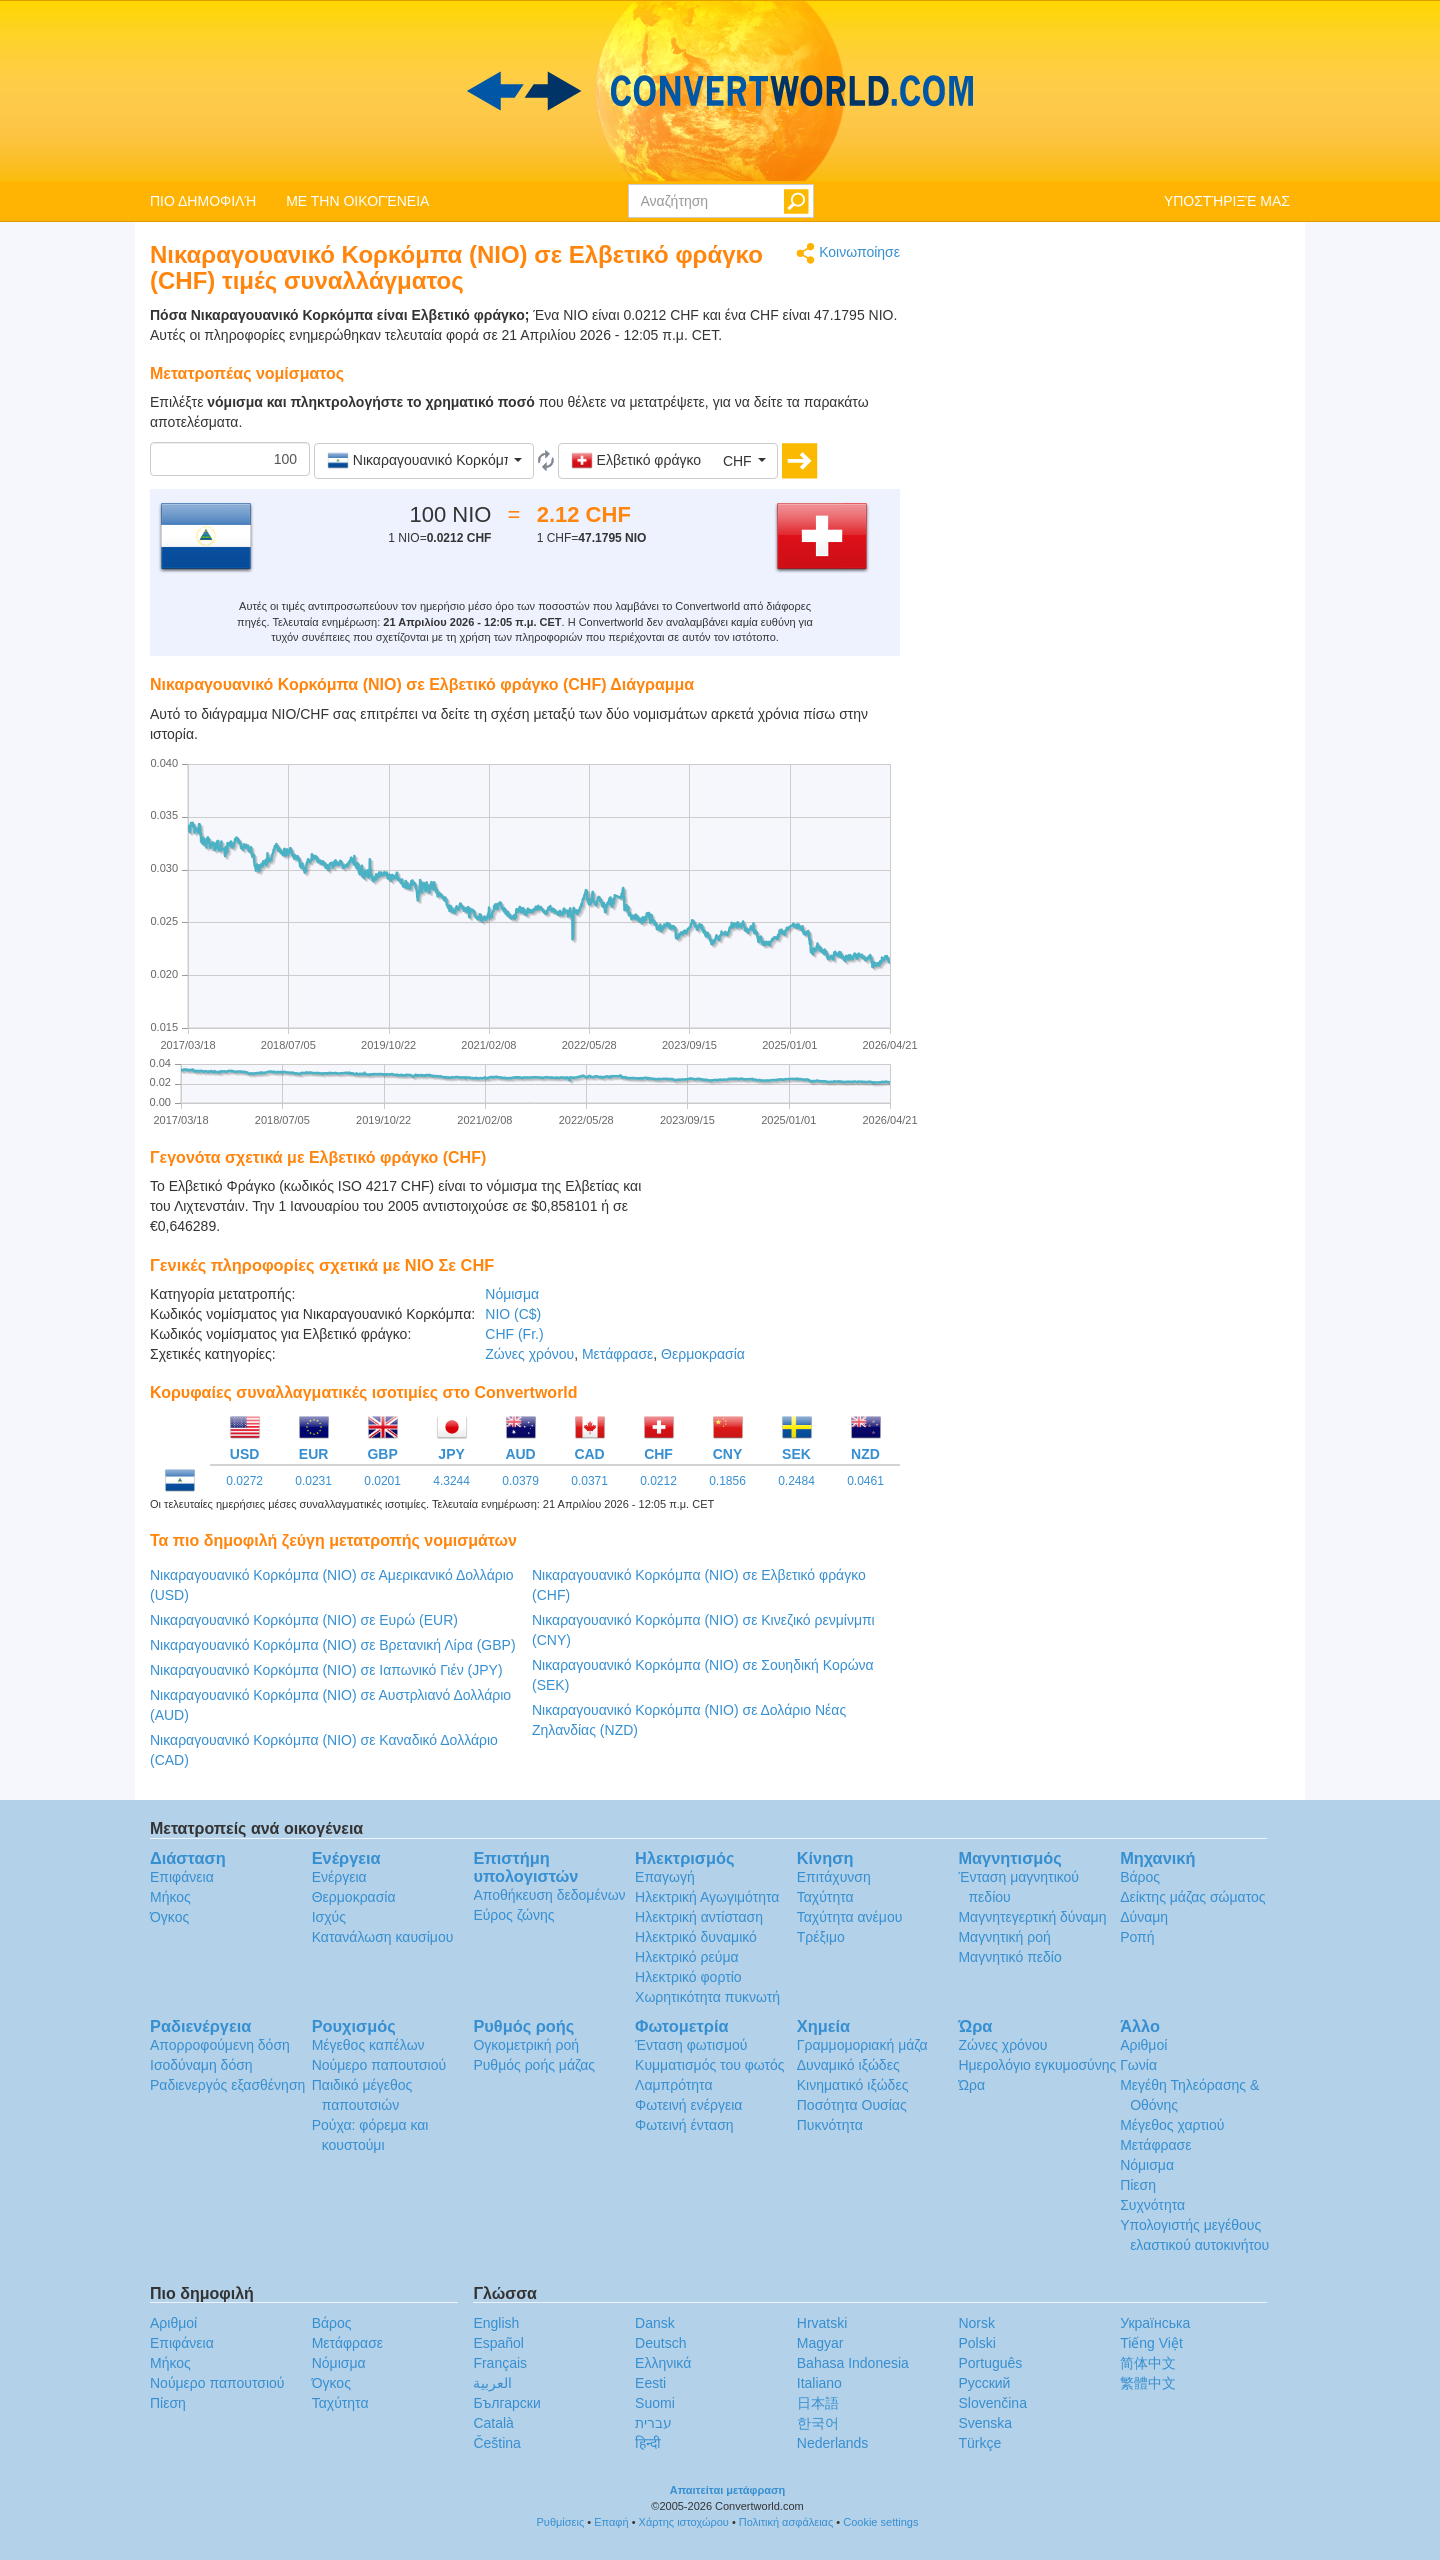 The image size is (1440, 2560). Describe the element at coordinates (424, 461) in the screenshot. I see `[button]` at that location.